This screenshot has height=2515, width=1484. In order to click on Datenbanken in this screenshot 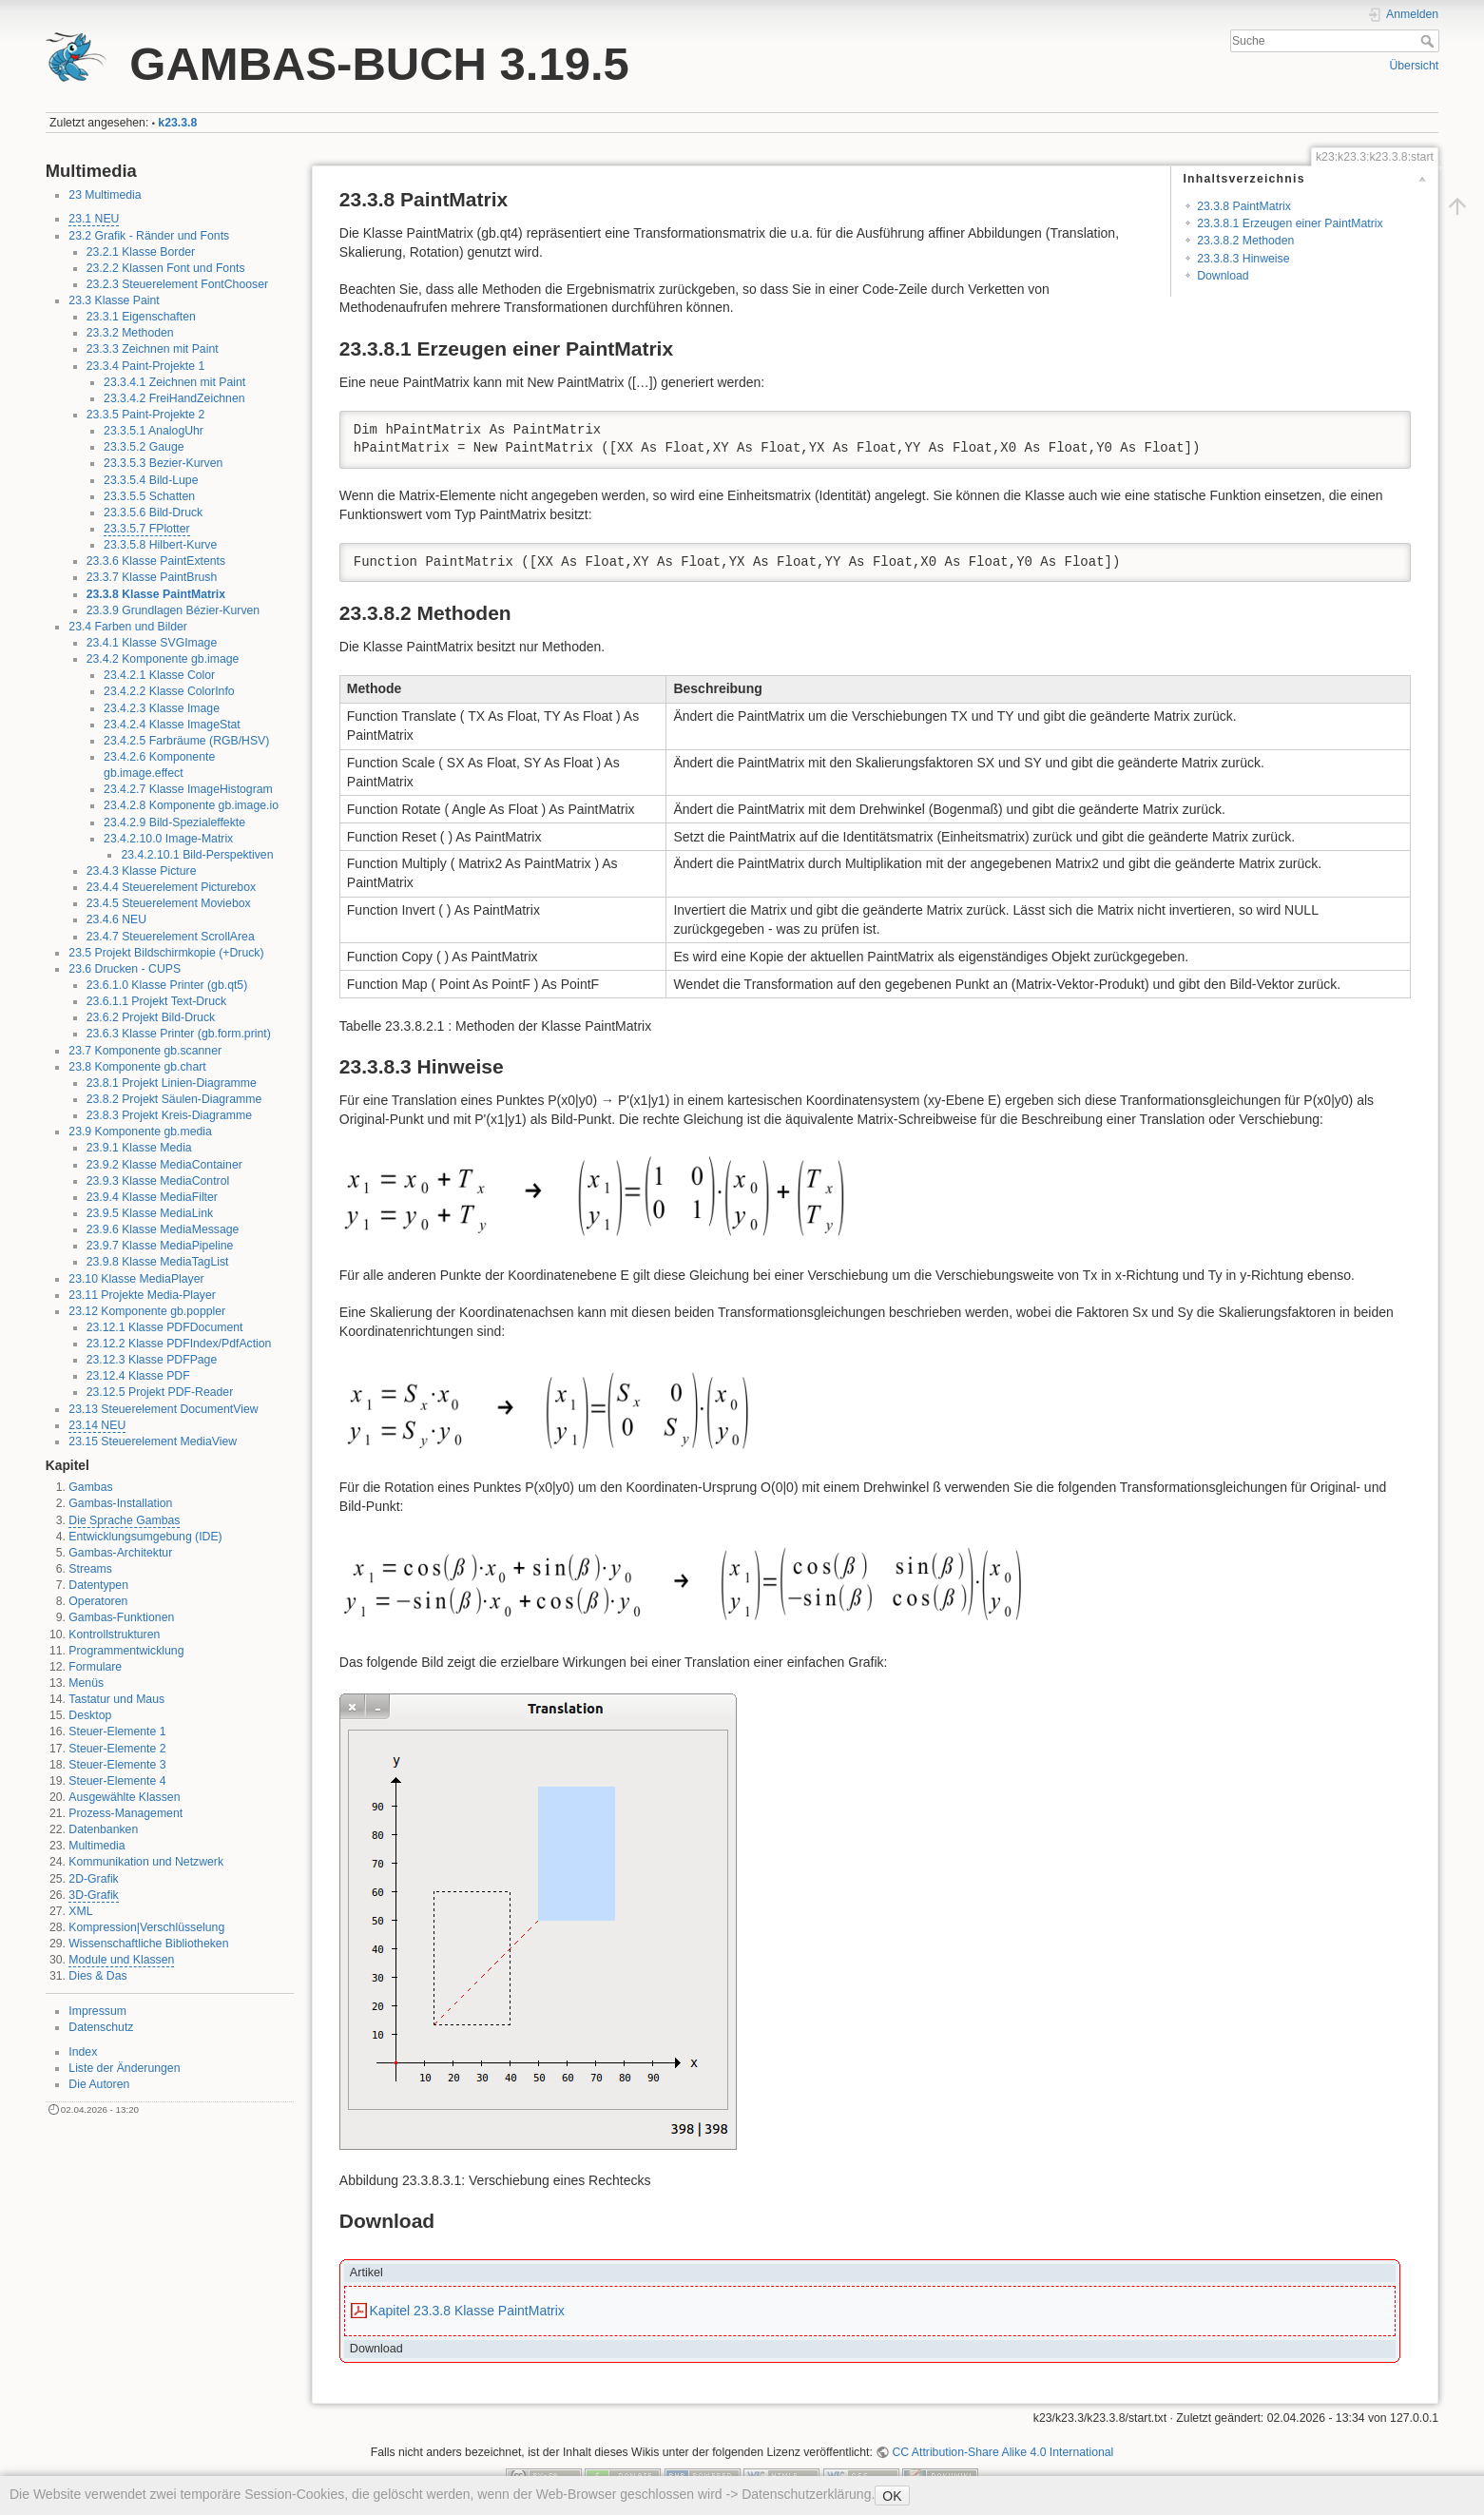, I will do `click(103, 1829)`.